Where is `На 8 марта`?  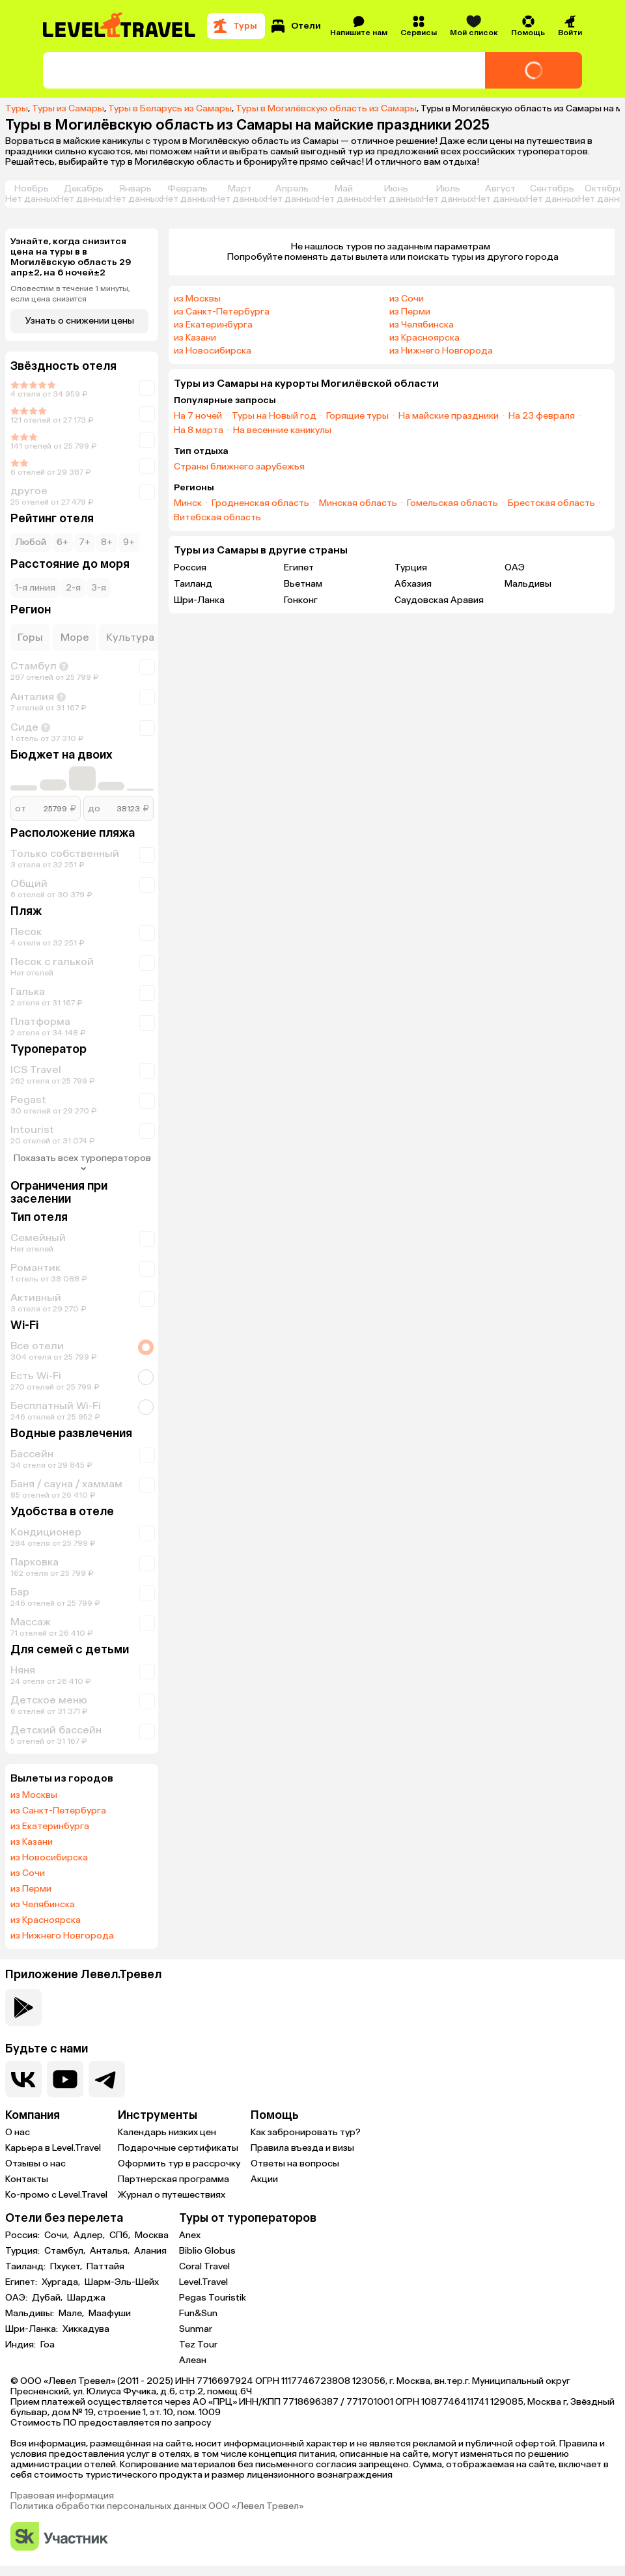 На 8 марта is located at coordinates (198, 430).